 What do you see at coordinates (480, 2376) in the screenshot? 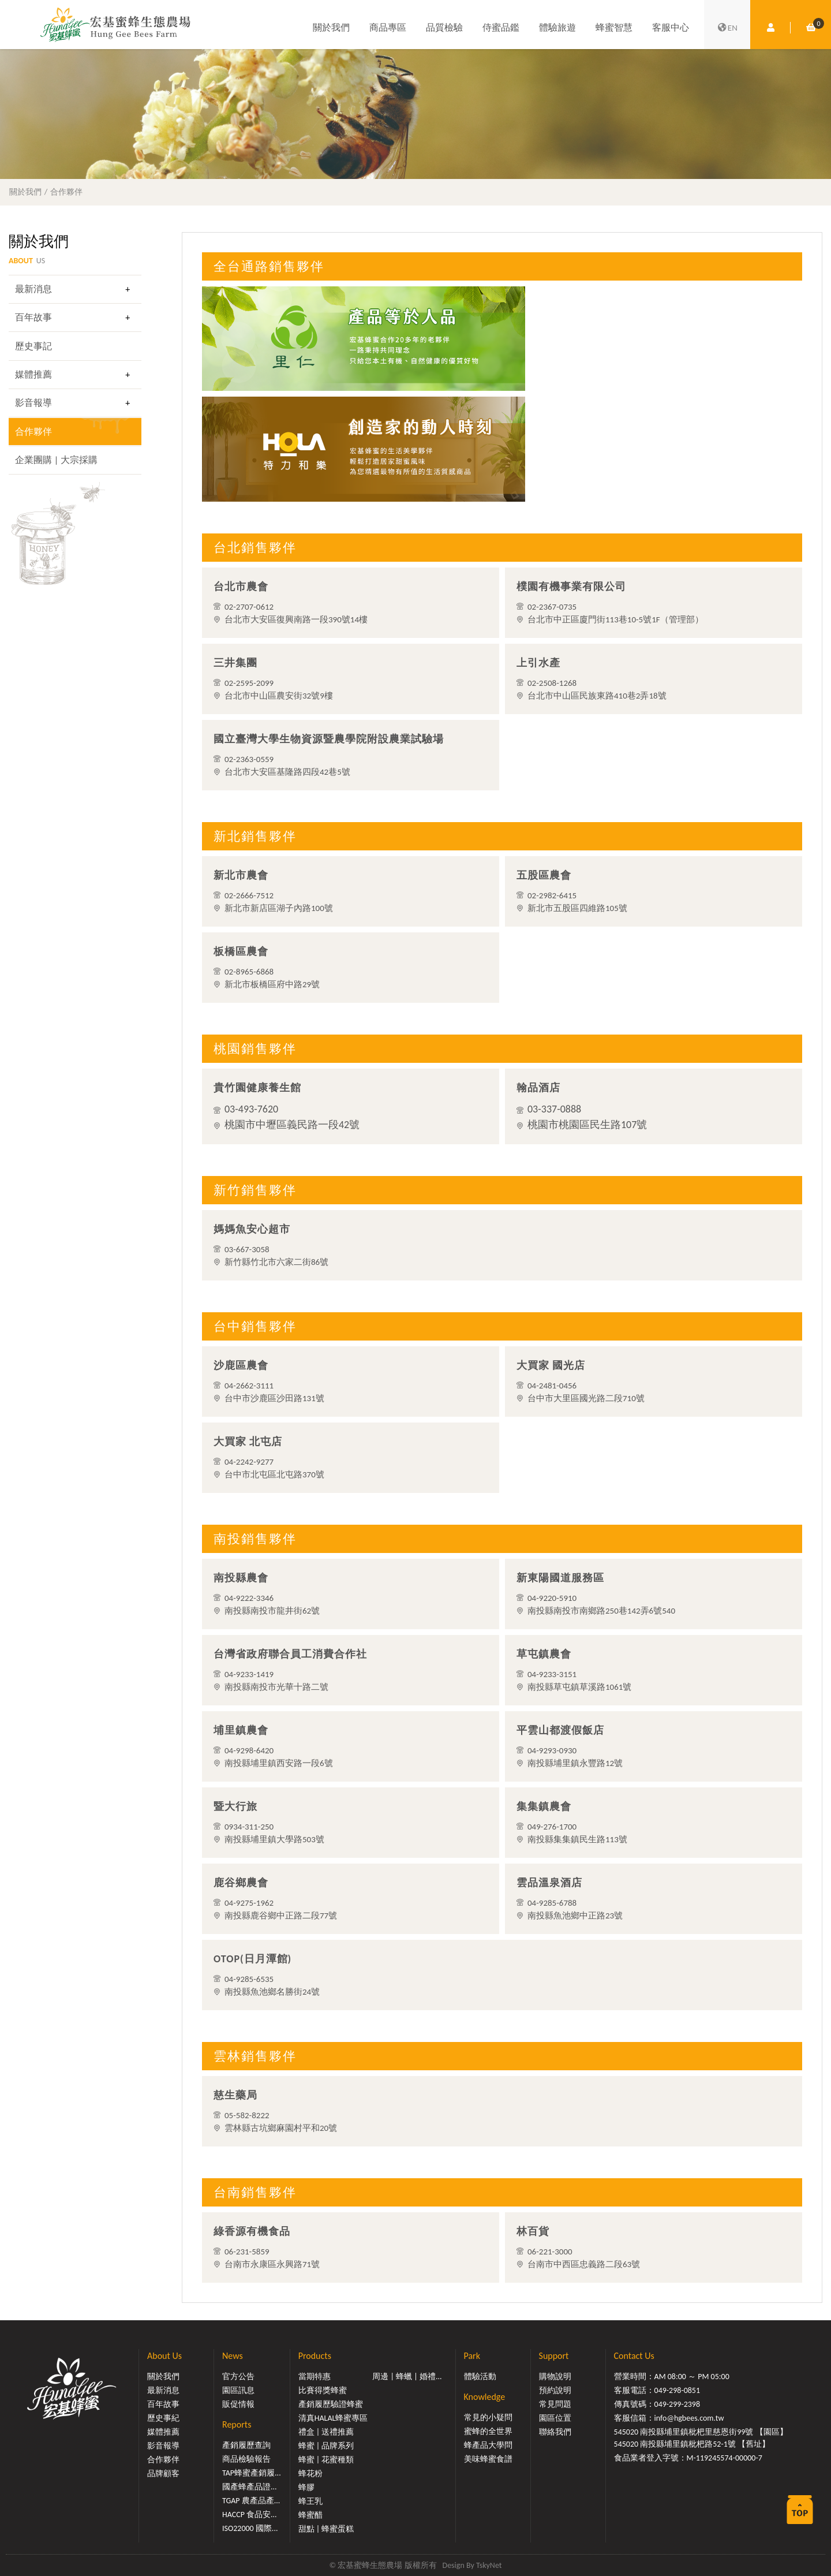
I see `體驗活動` at bounding box center [480, 2376].